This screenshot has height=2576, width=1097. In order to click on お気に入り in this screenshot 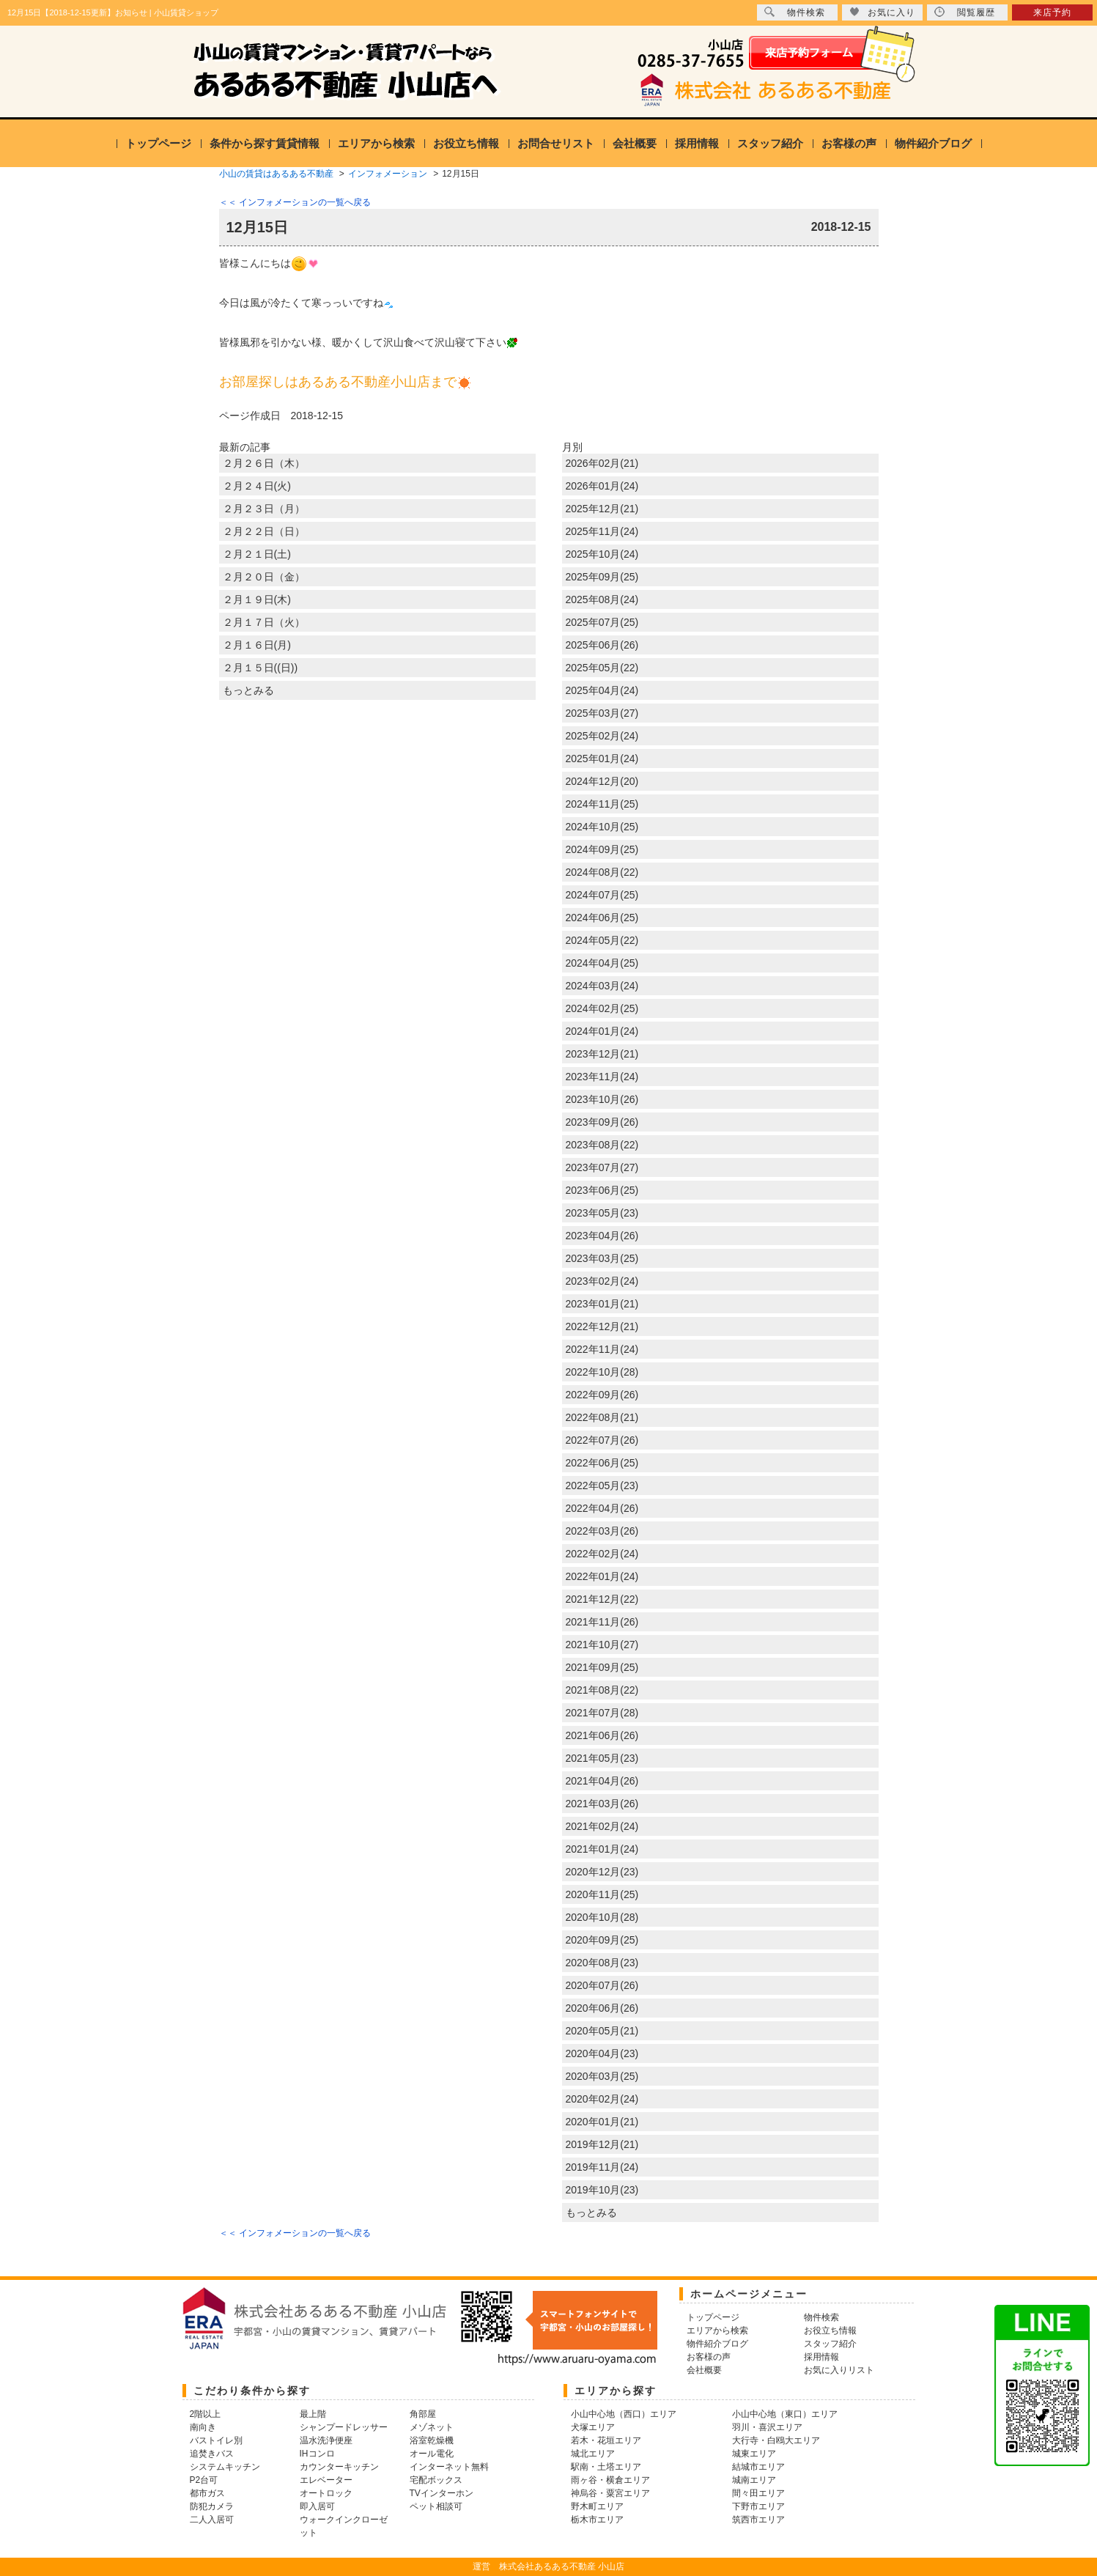, I will do `click(882, 12)`.